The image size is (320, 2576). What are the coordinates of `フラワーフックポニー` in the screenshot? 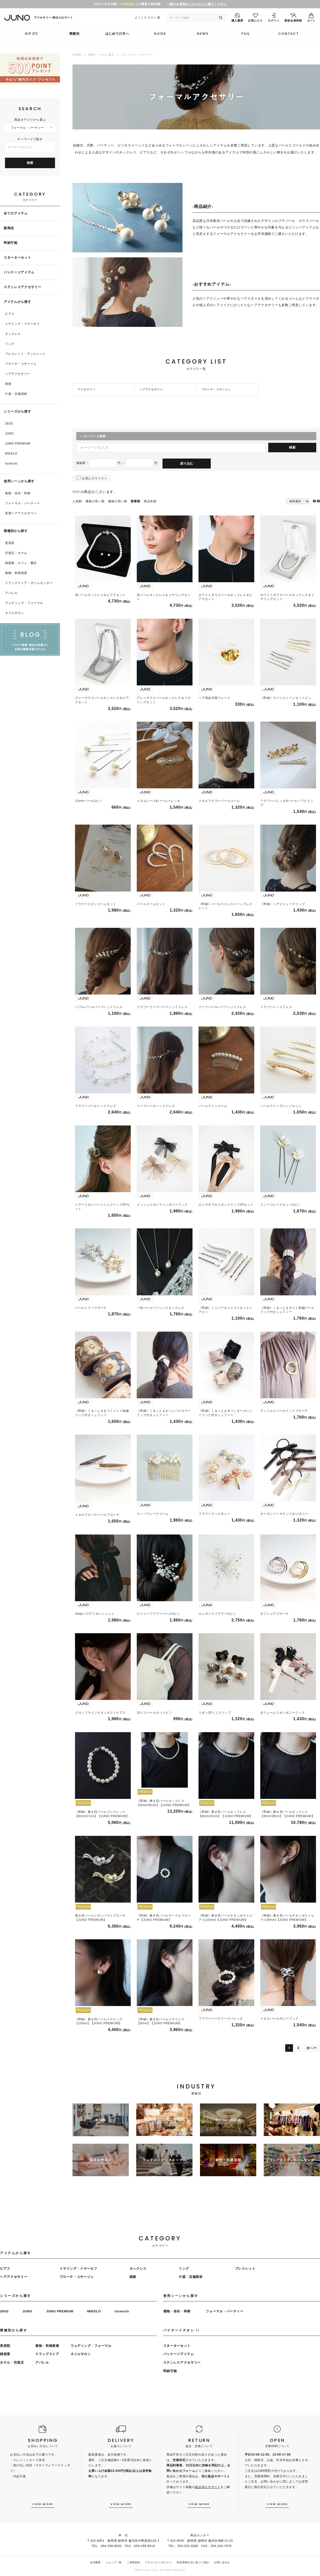 It's located at (214, 1514).